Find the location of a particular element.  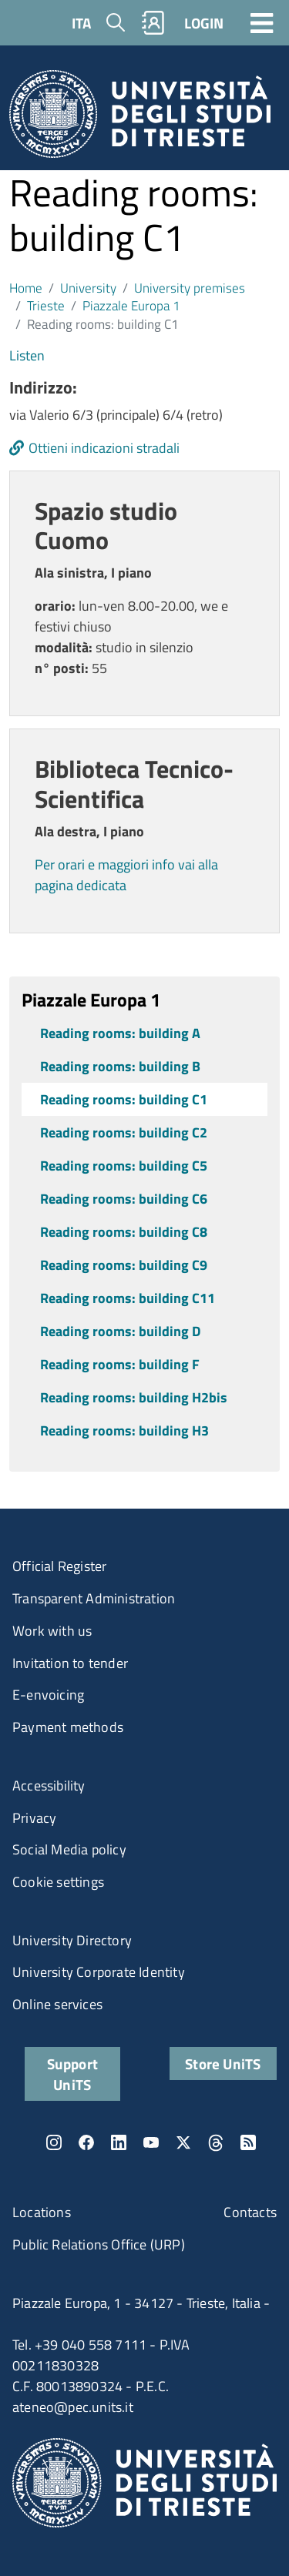

[Toggle navigation] is located at coordinates (262, 22).